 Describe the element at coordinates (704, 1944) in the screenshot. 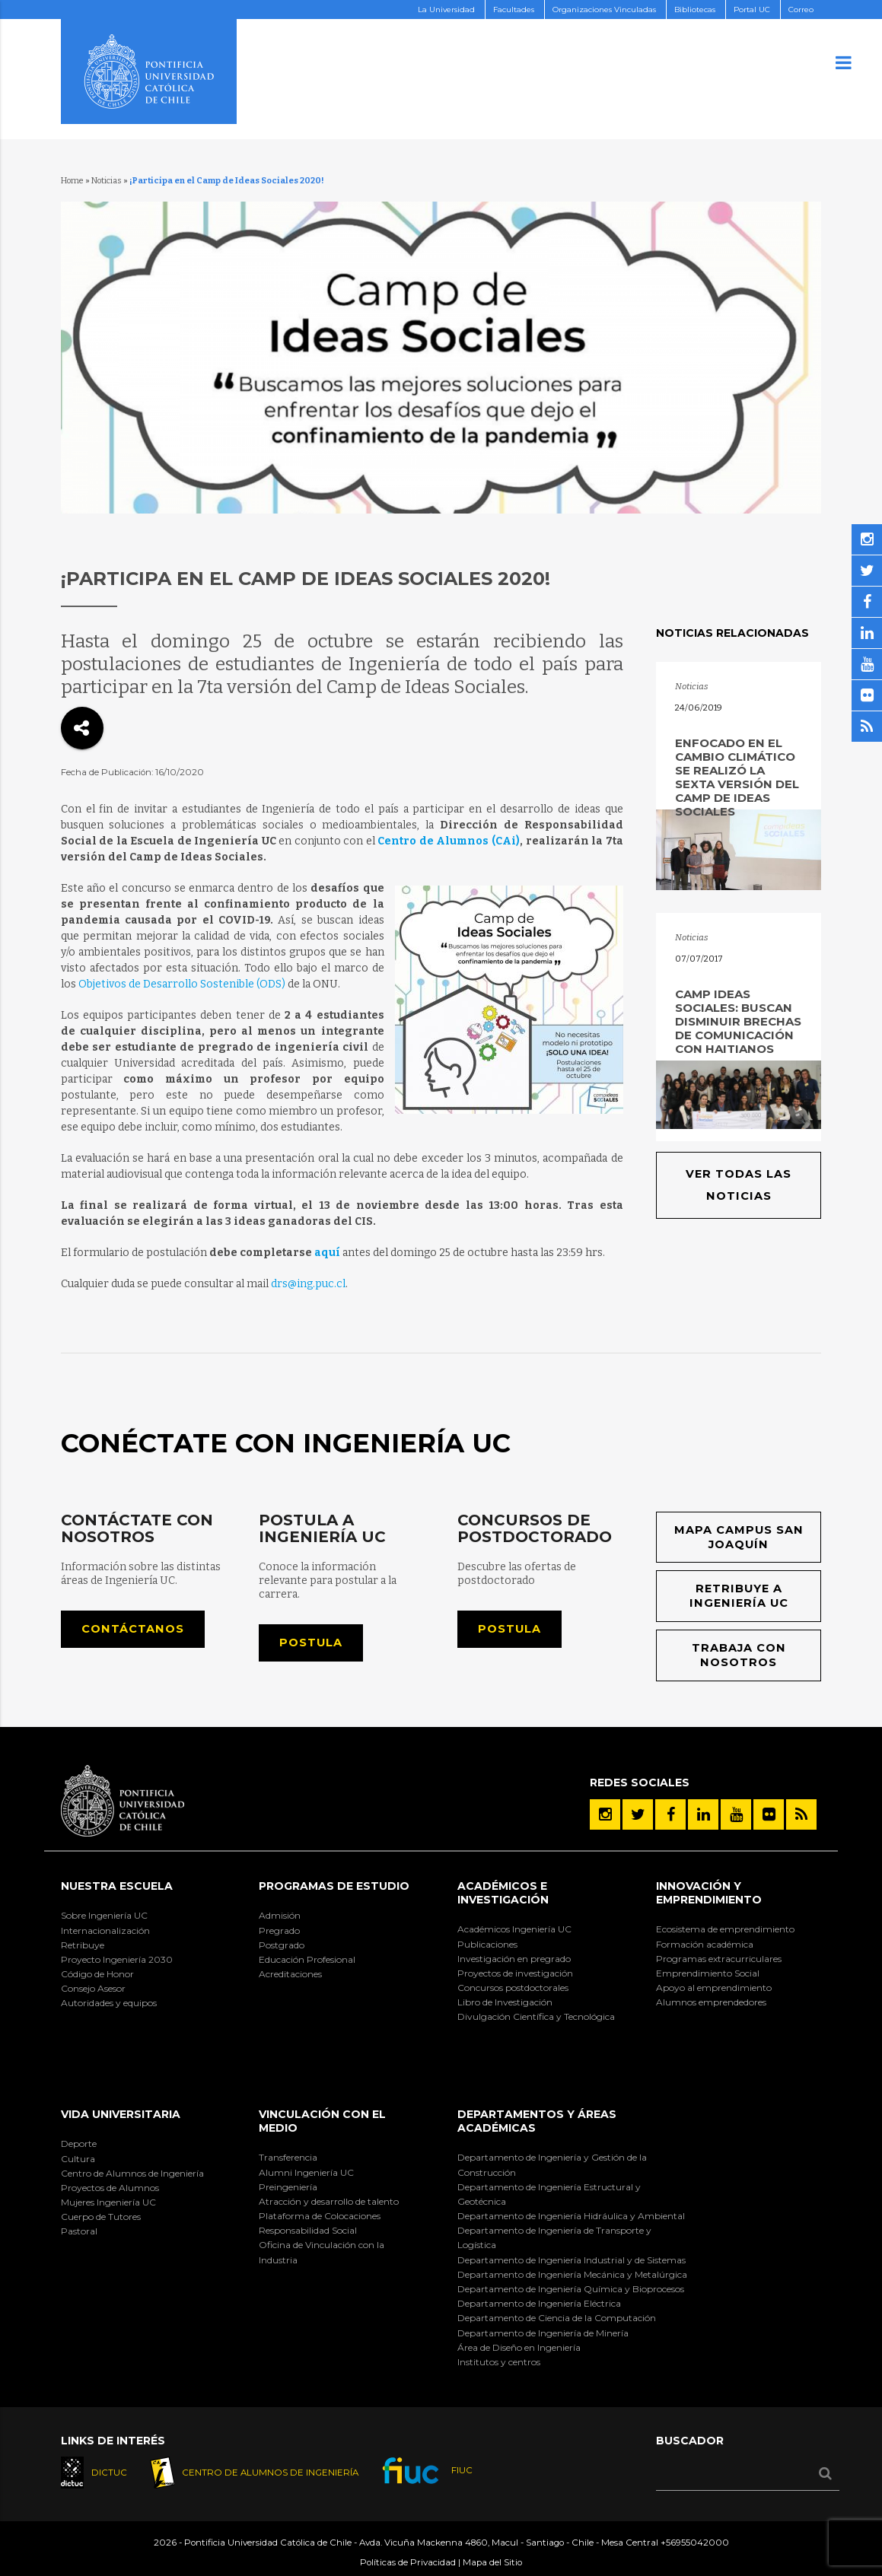

I see `Formación académica` at that location.